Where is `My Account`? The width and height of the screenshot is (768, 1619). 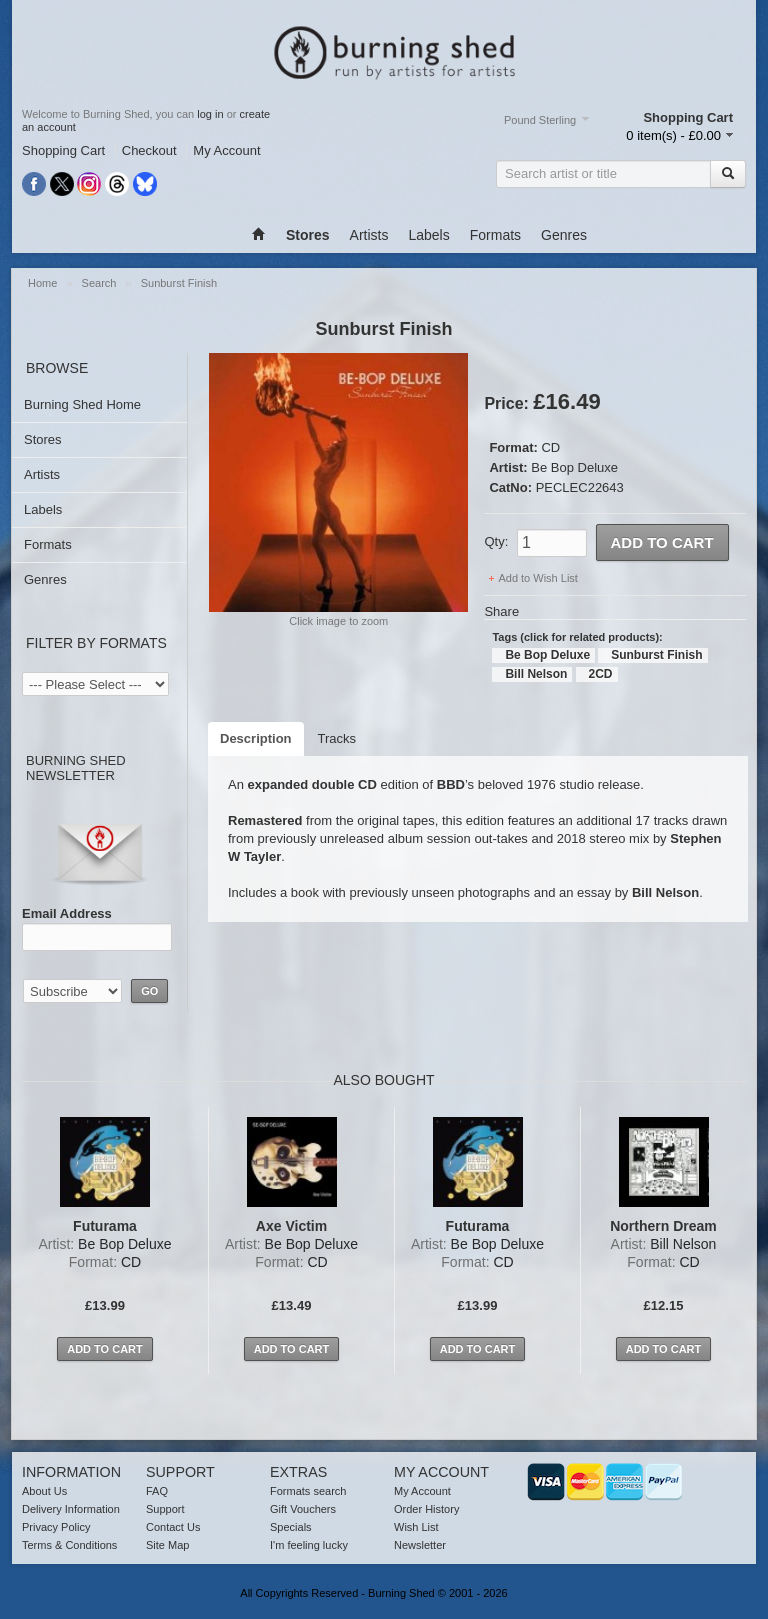 My Account is located at coordinates (226, 150).